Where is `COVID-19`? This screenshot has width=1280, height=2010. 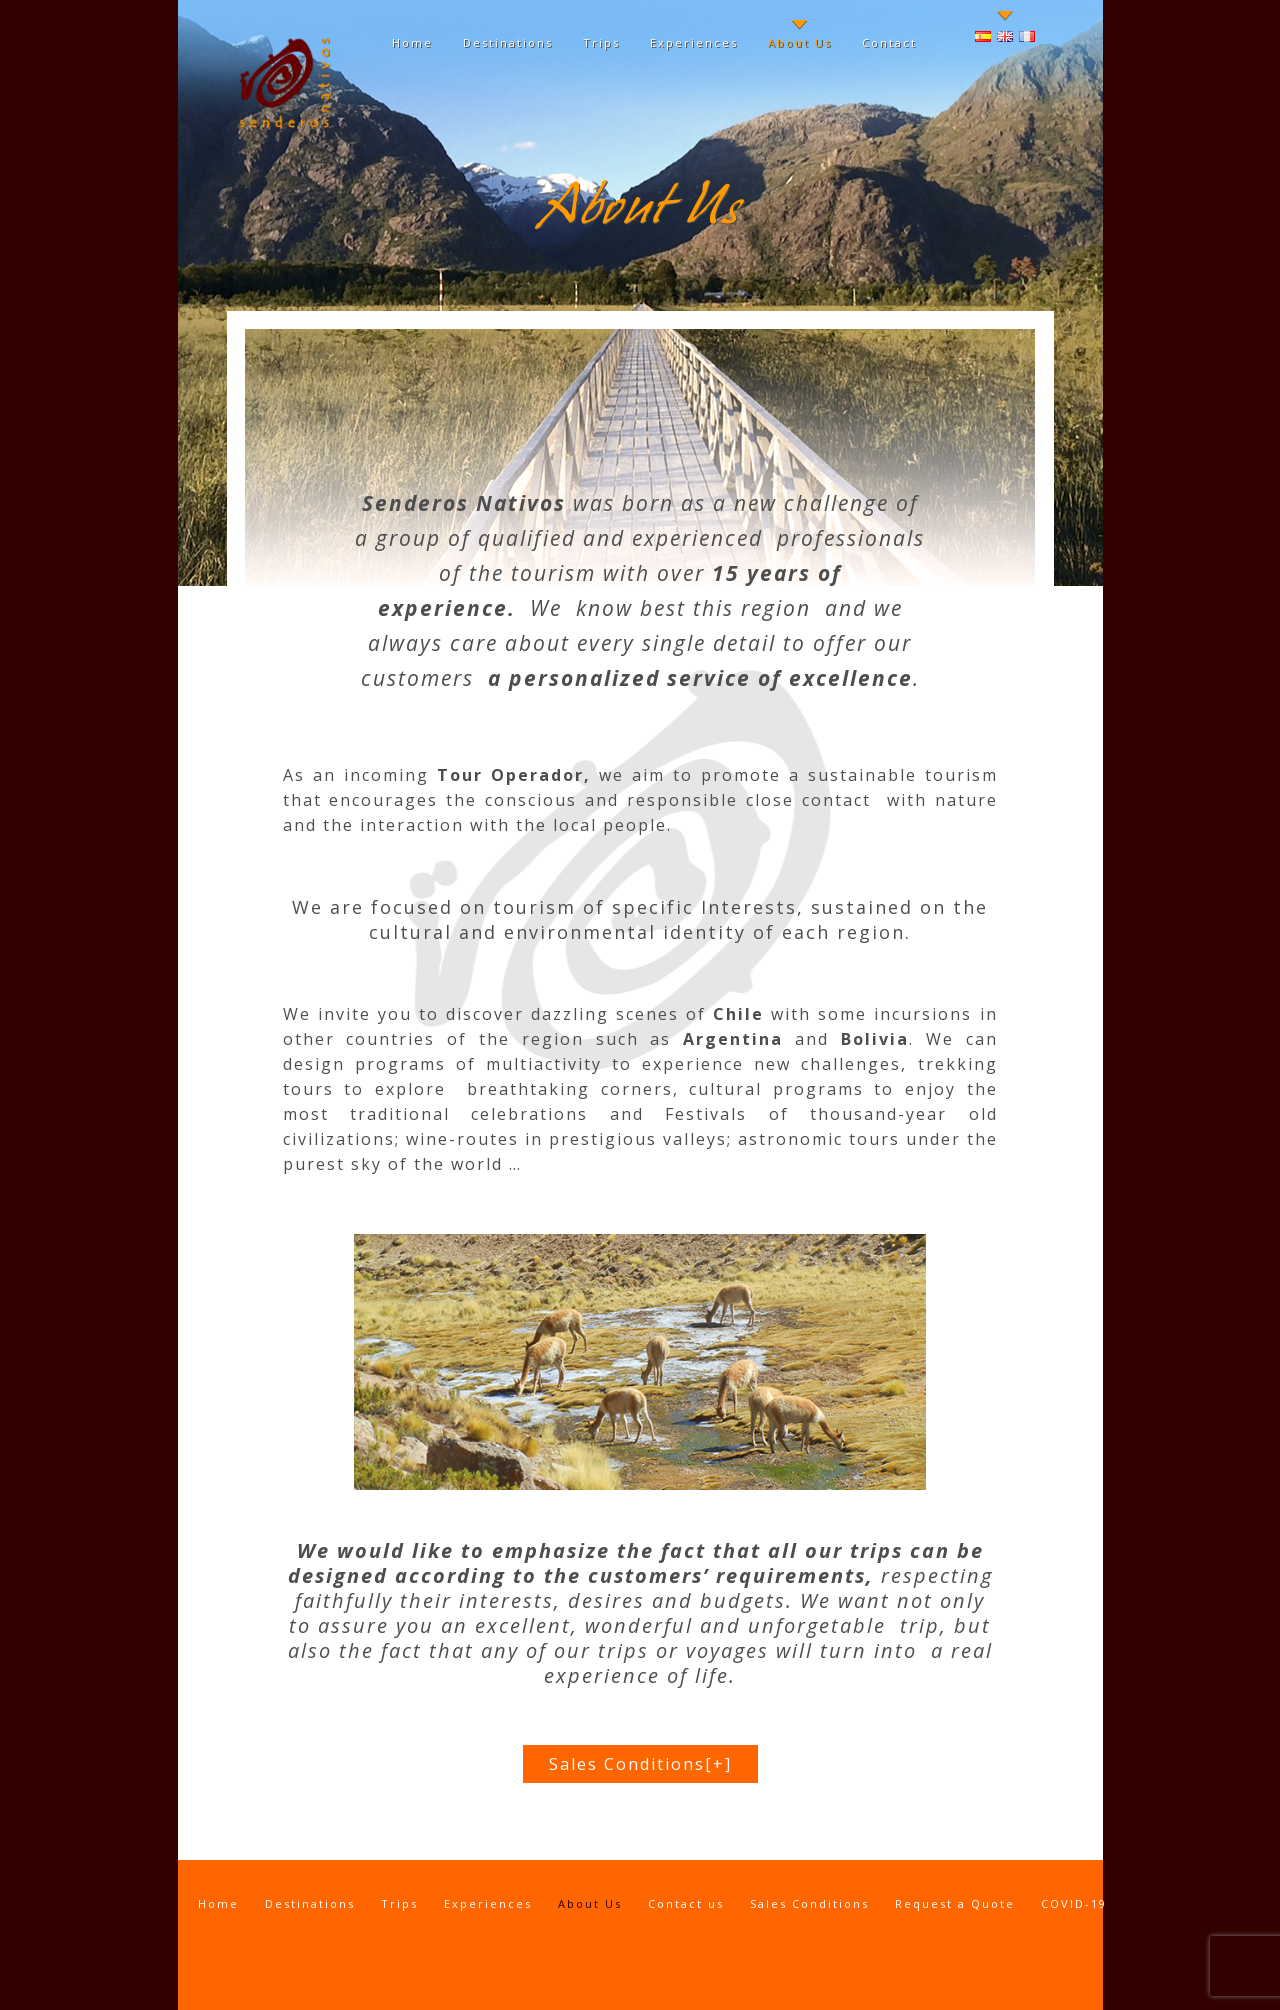
COVID-19 is located at coordinates (1074, 1903).